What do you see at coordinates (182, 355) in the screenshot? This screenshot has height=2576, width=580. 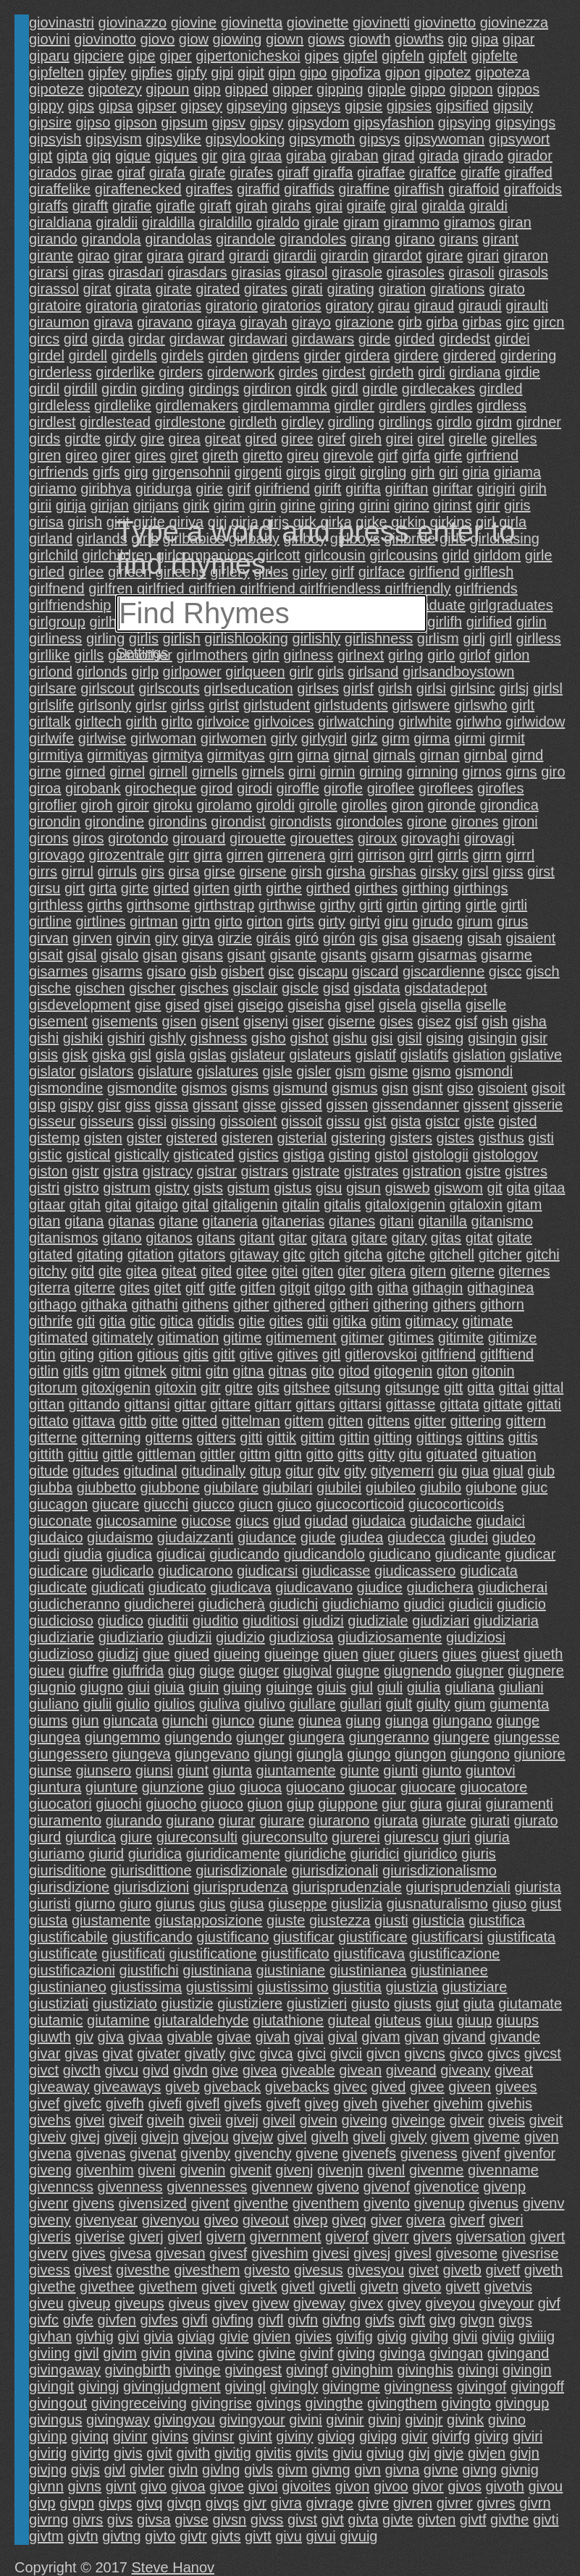 I see `girdels` at bounding box center [182, 355].